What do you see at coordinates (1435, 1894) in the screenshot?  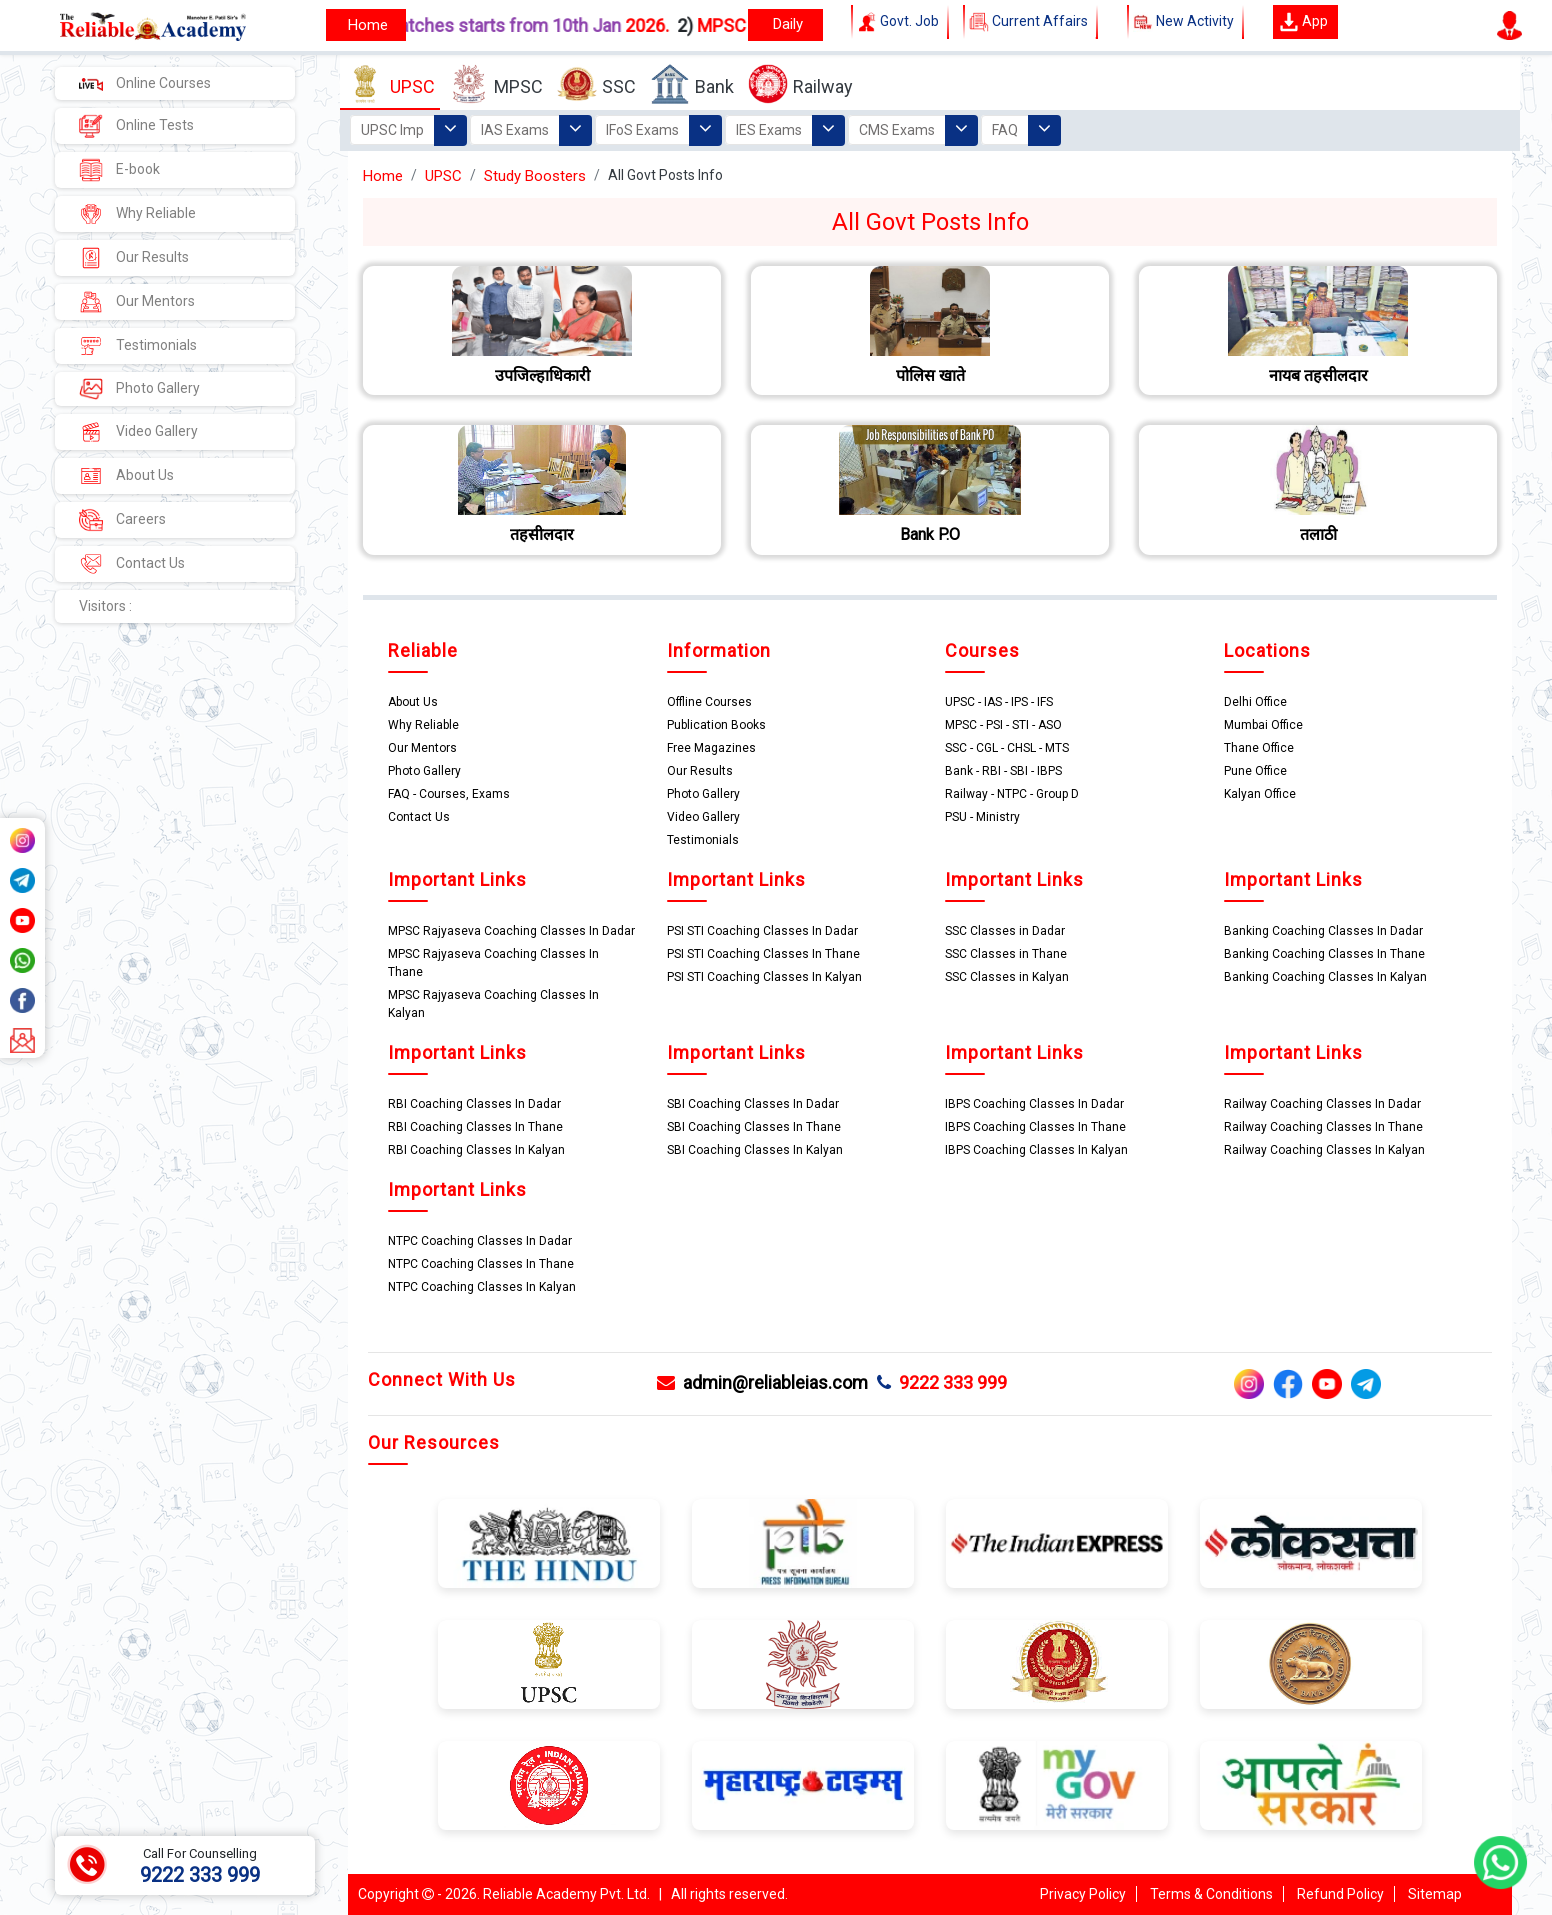 I see `Sitemap` at bounding box center [1435, 1894].